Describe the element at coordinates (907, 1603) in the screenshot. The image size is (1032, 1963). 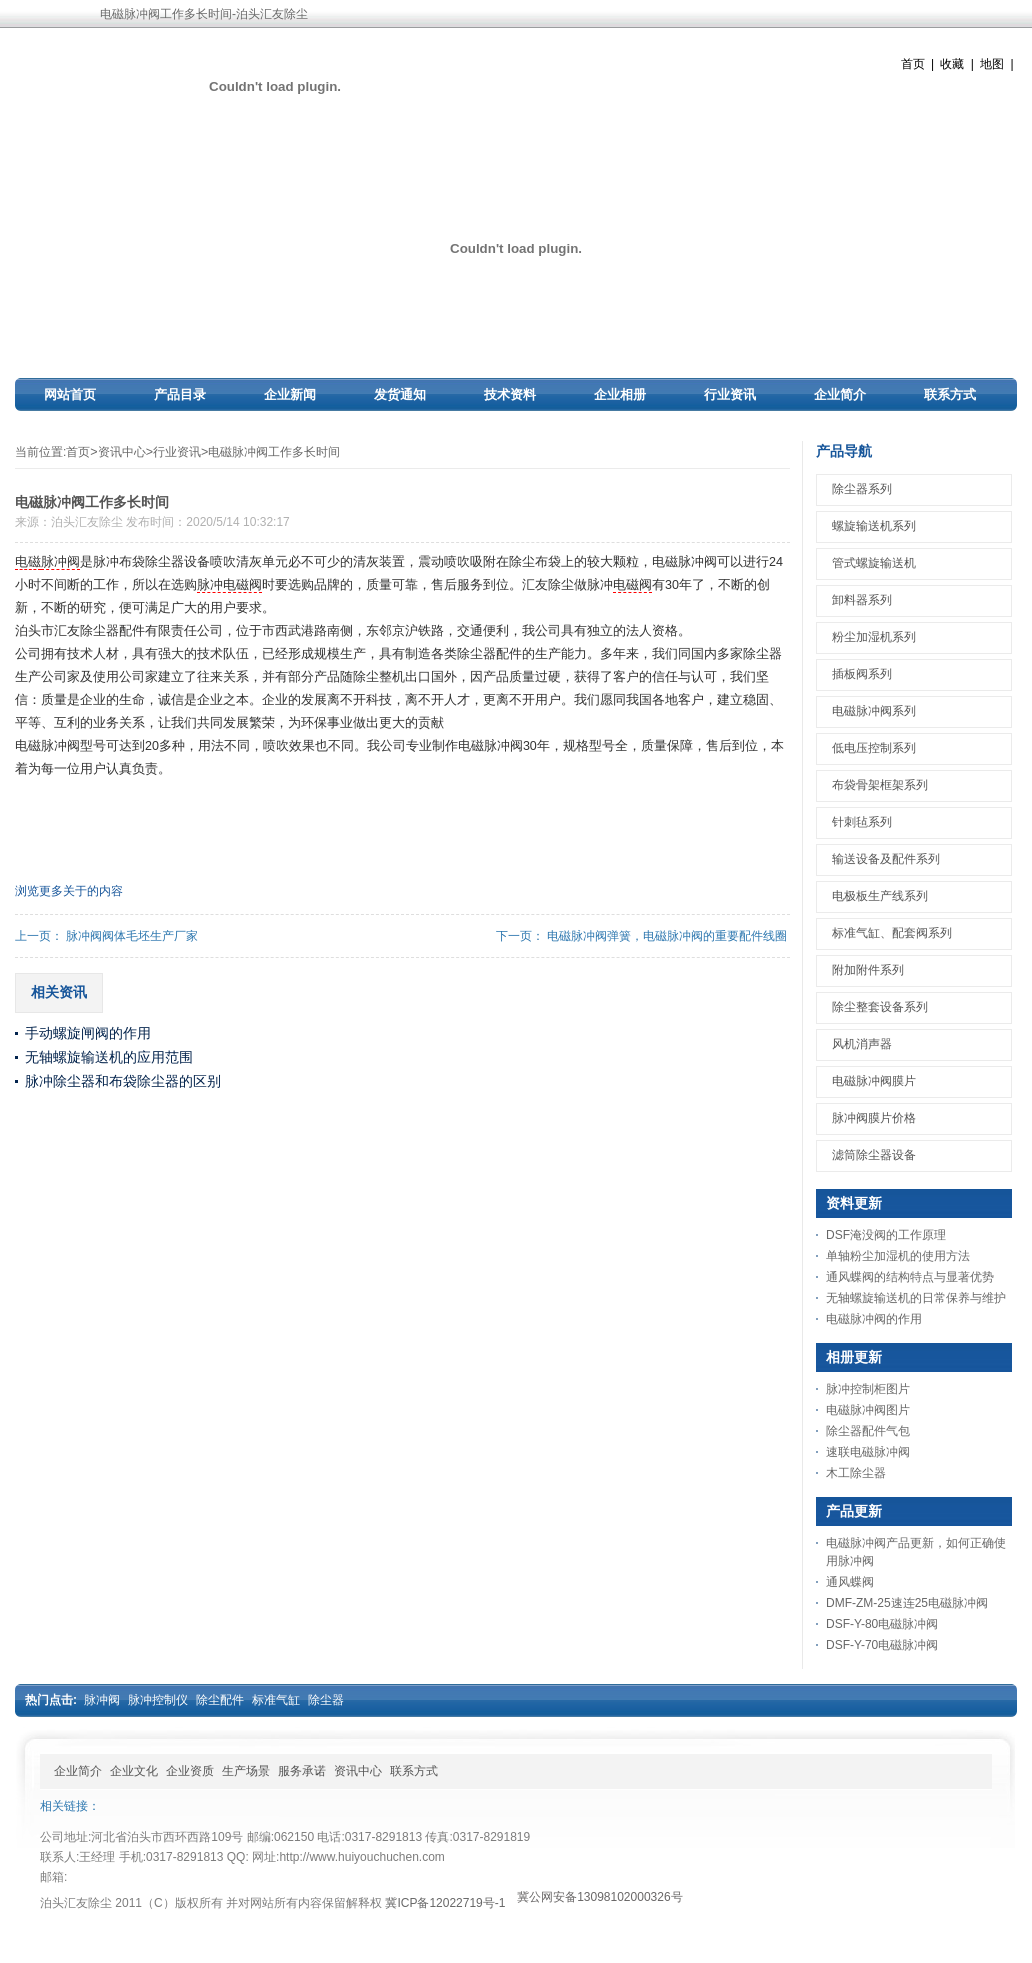
I see `DMF-ZM-25速连25电磁脉冲阀` at that location.